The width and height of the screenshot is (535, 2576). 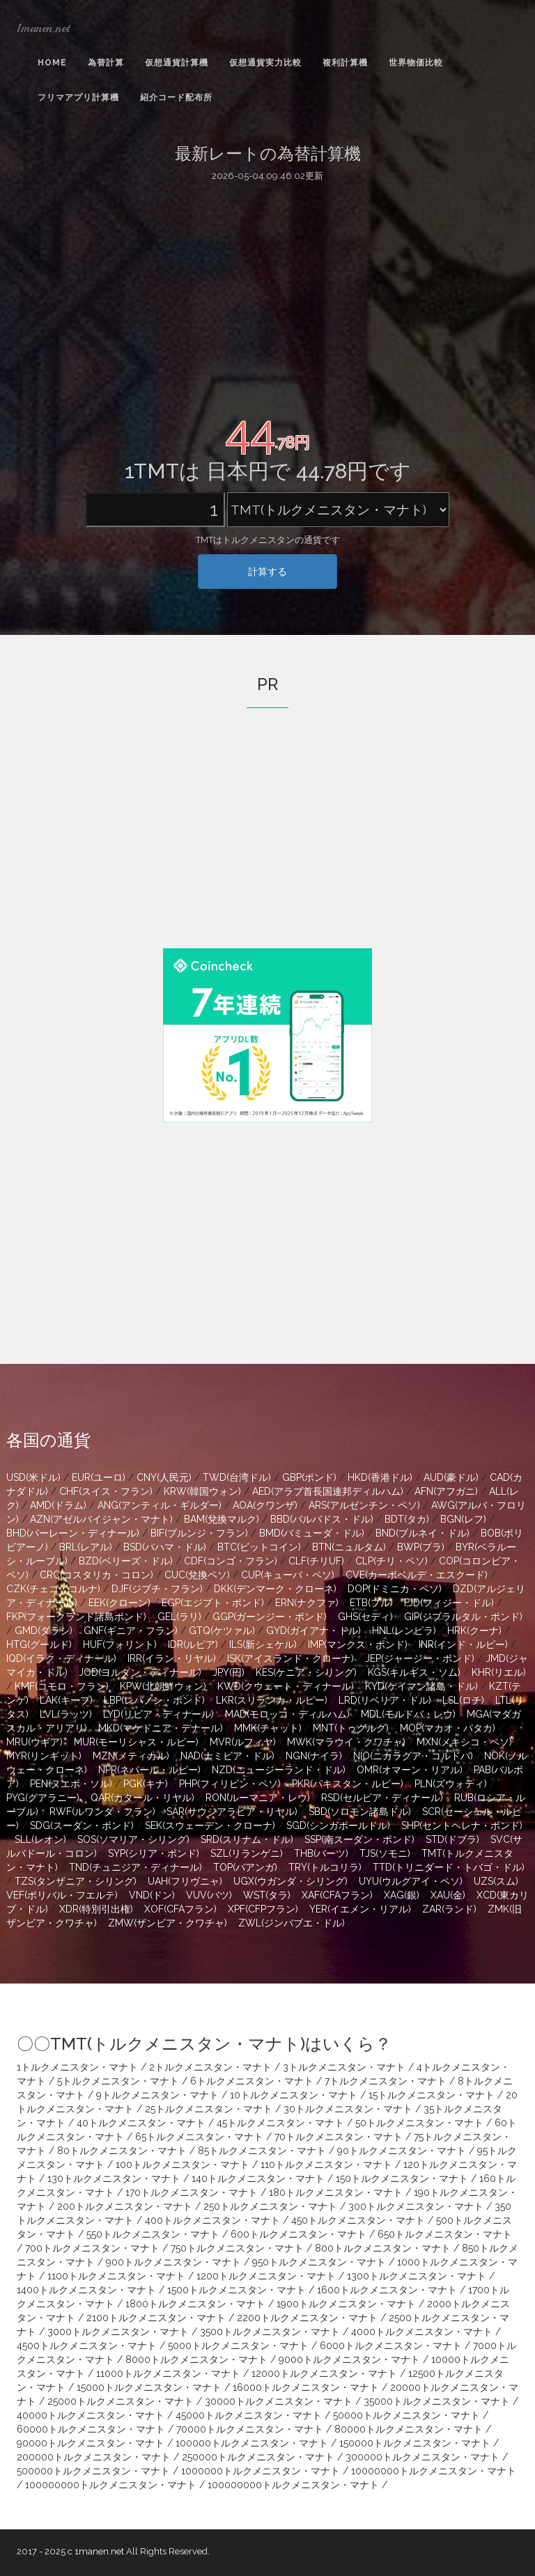 What do you see at coordinates (280, 2122) in the screenshot?
I see `45トルクメニスタン・マナト` at bounding box center [280, 2122].